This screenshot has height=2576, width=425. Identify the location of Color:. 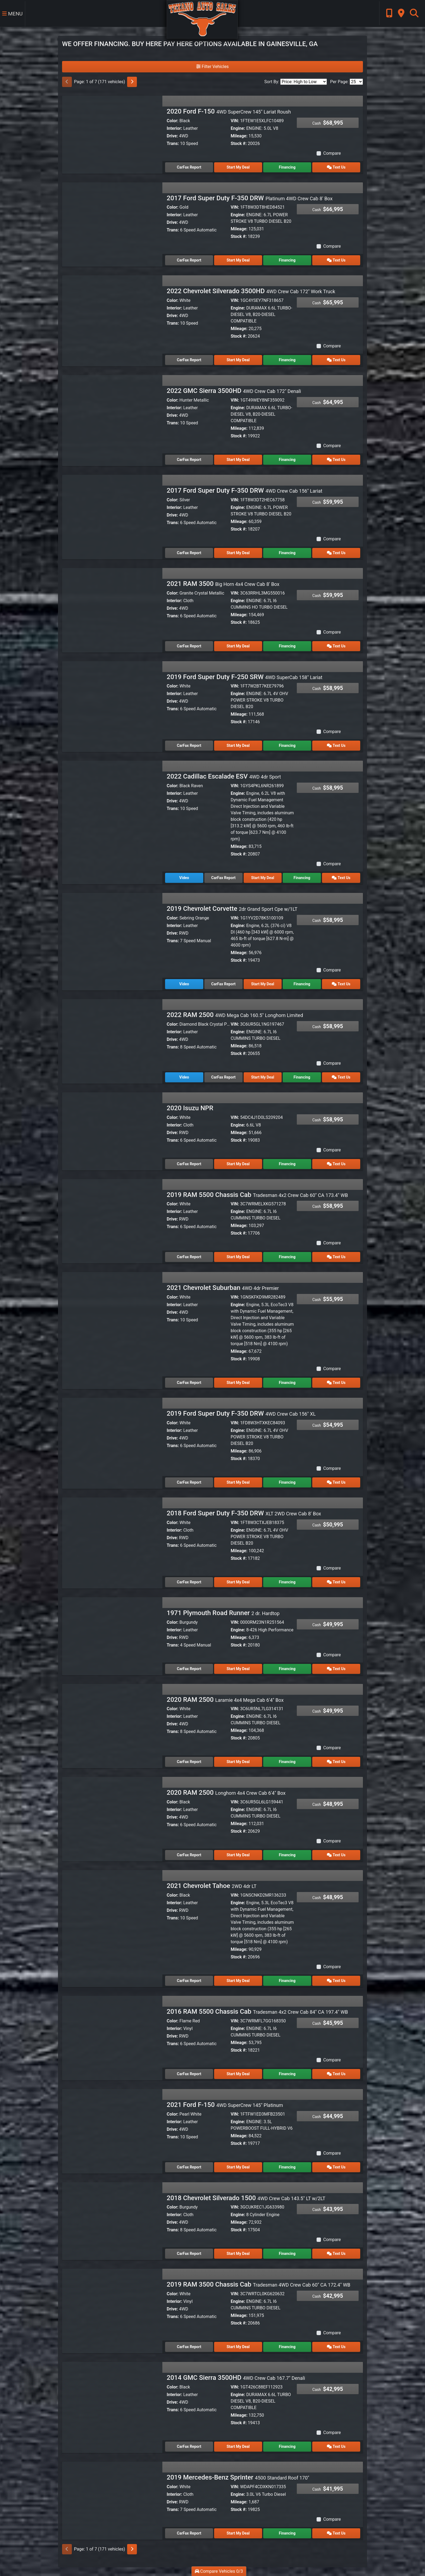
(172, 120).